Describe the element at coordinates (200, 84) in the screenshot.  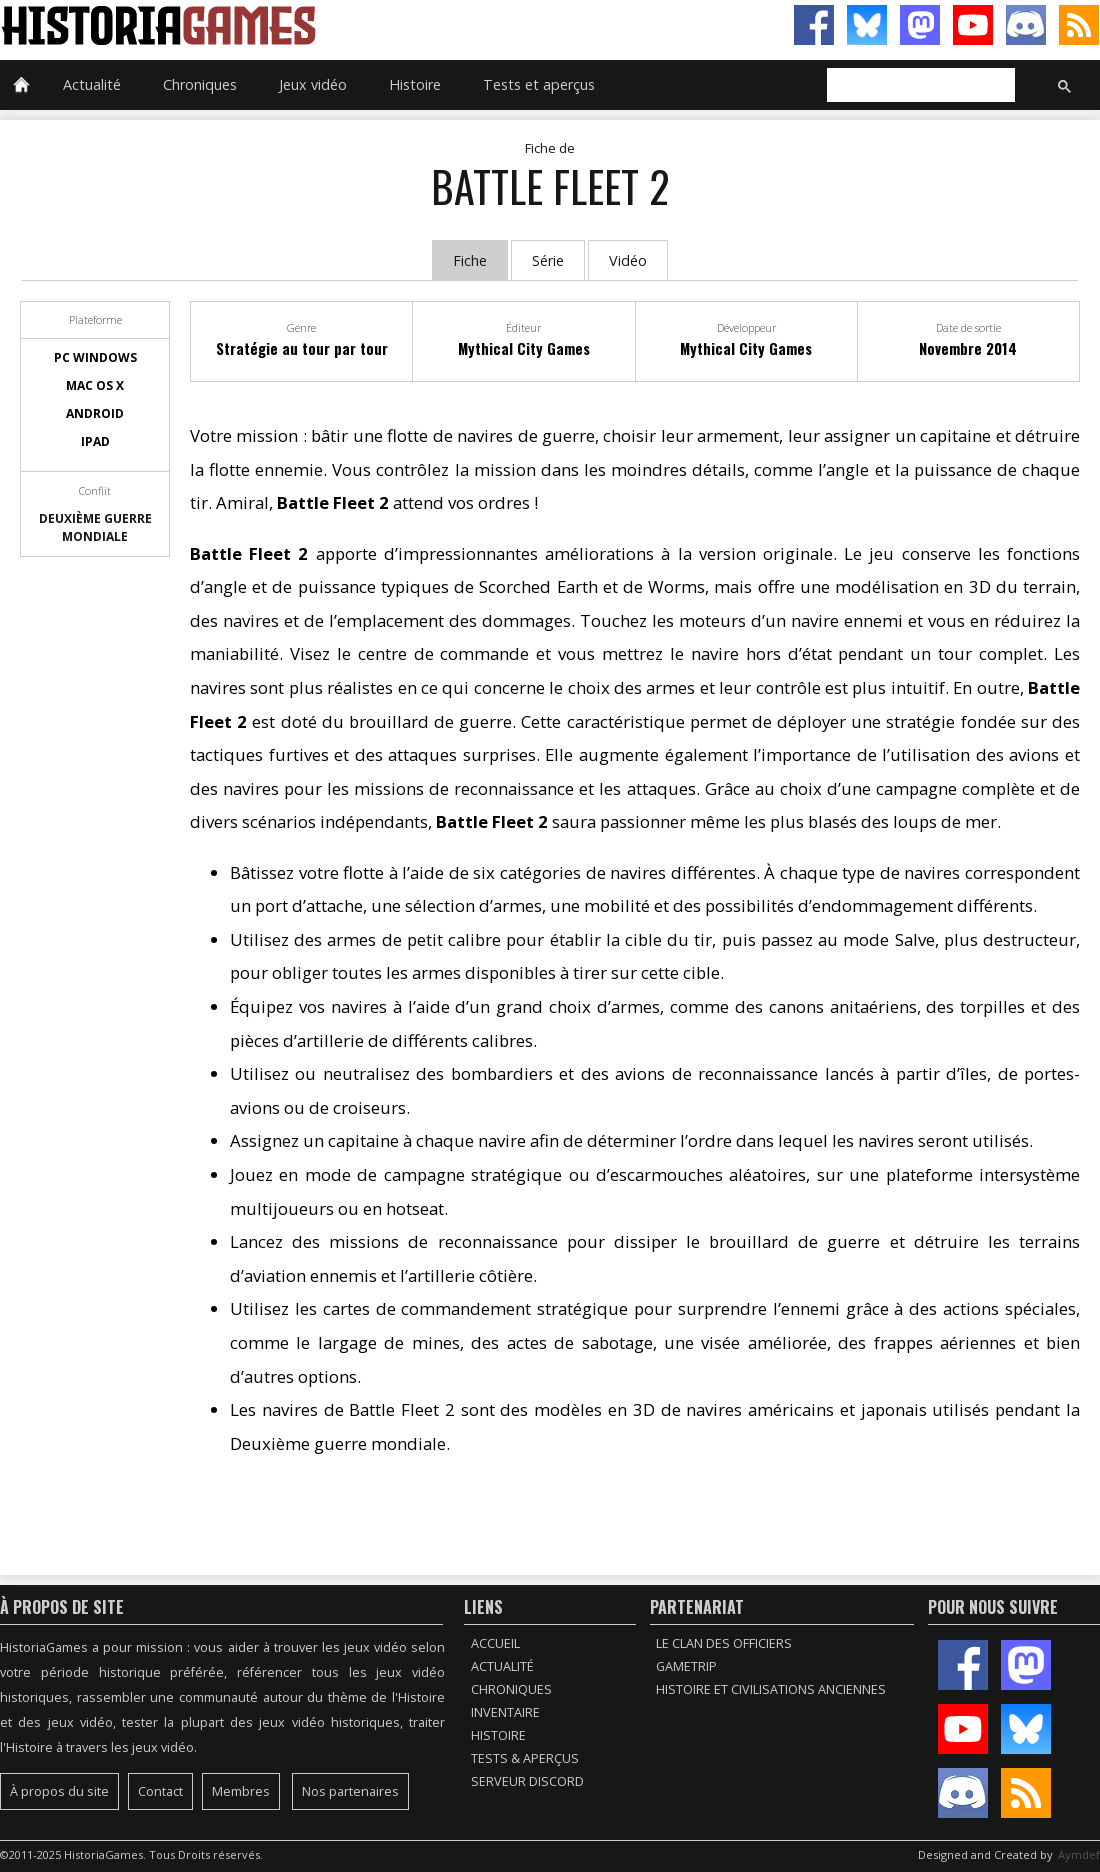
I see `Chroniques` at that location.